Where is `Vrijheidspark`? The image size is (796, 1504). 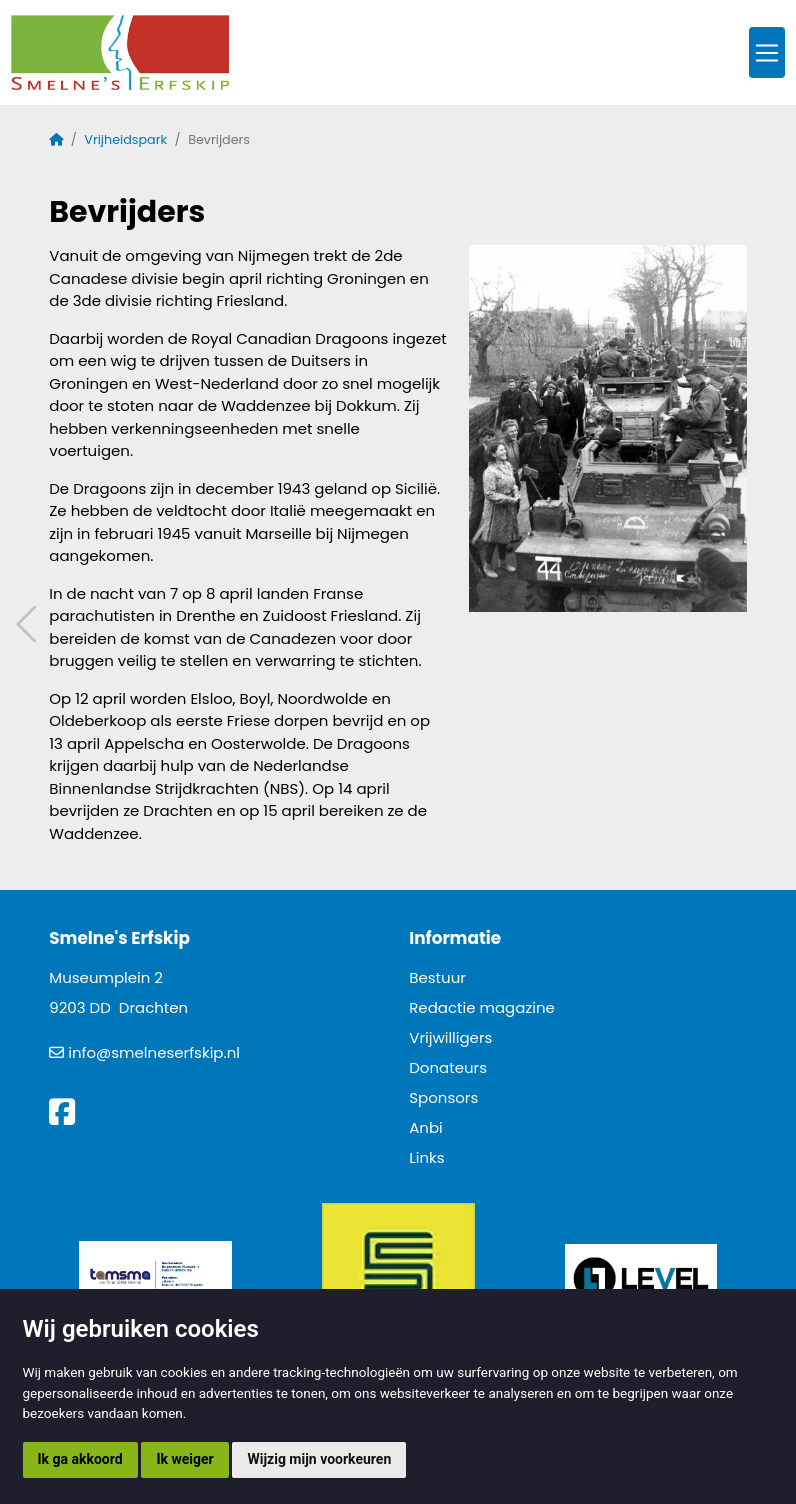 Vrijheidspark is located at coordinates (125, 139).